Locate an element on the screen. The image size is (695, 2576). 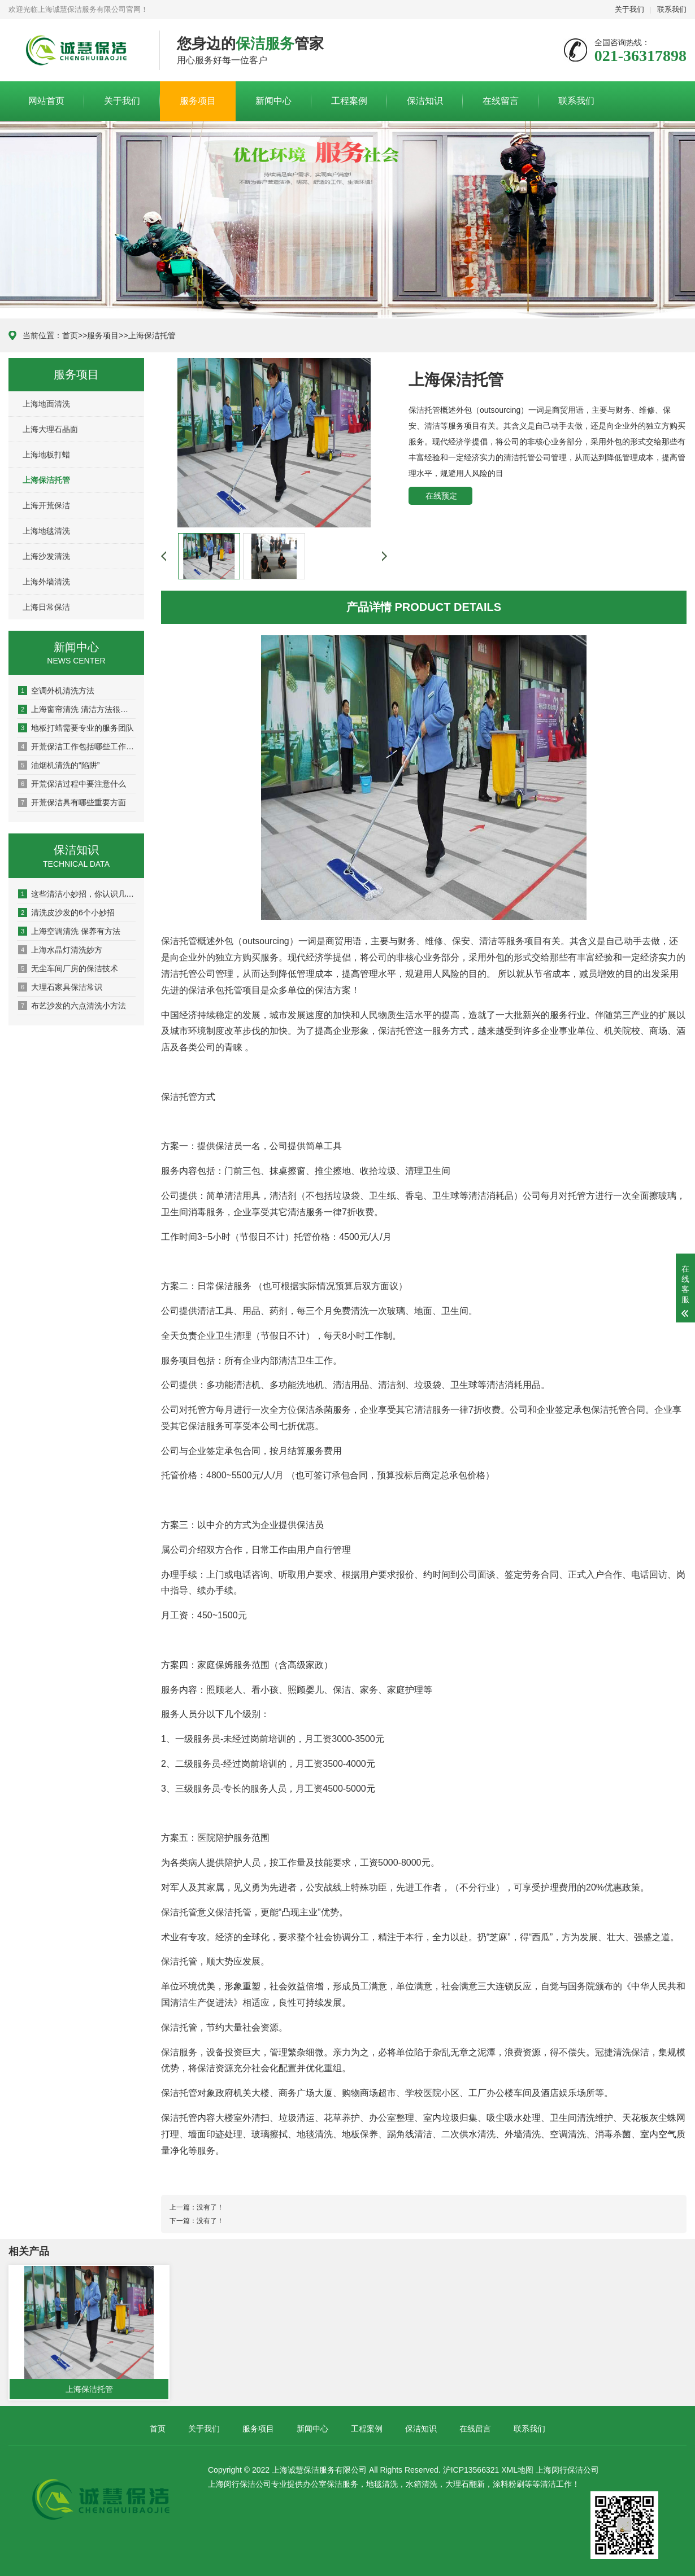
上海闵行保洁公司 is located at coordinates (567, 2469).